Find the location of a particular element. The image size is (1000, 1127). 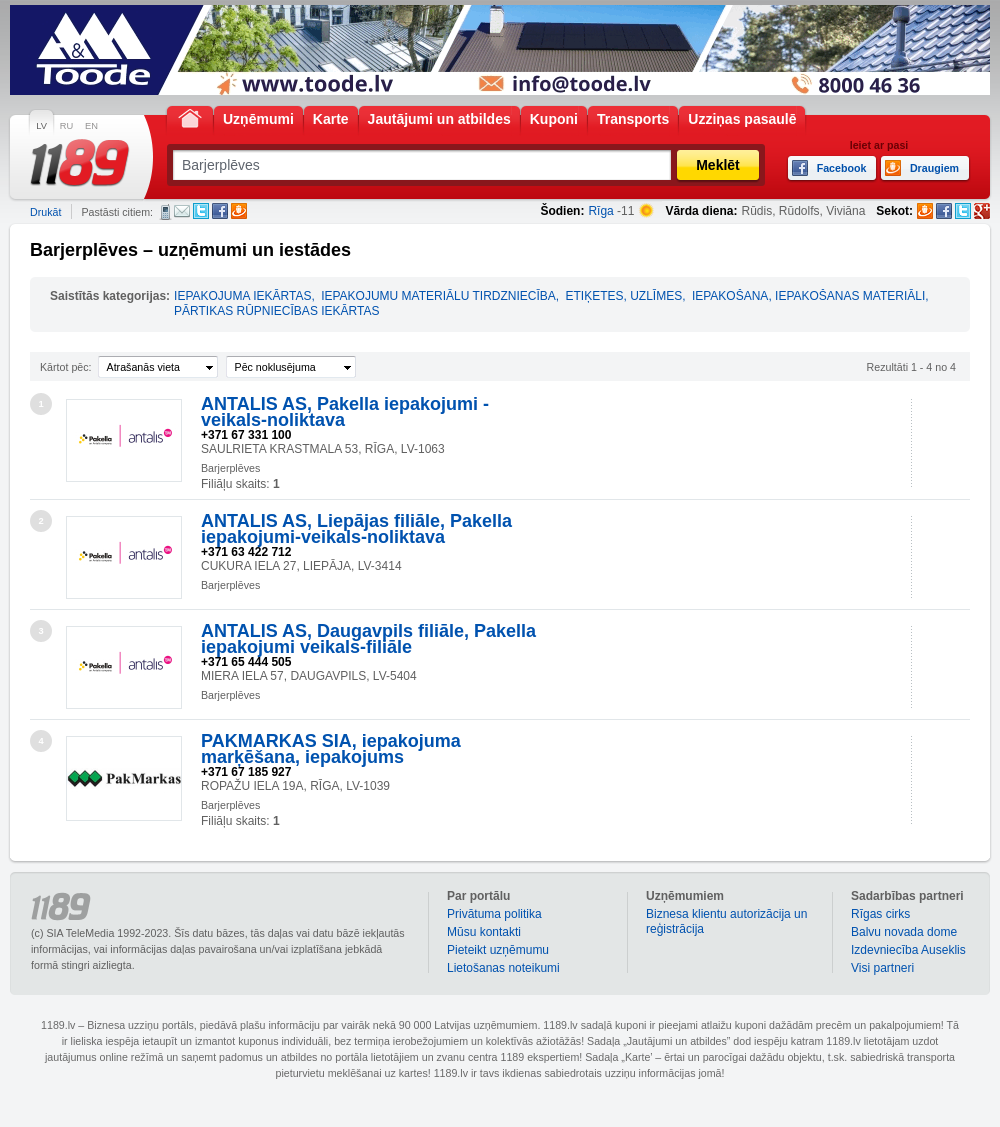

Pieteikt uzņēmumu is located at coordinates (498, 950).